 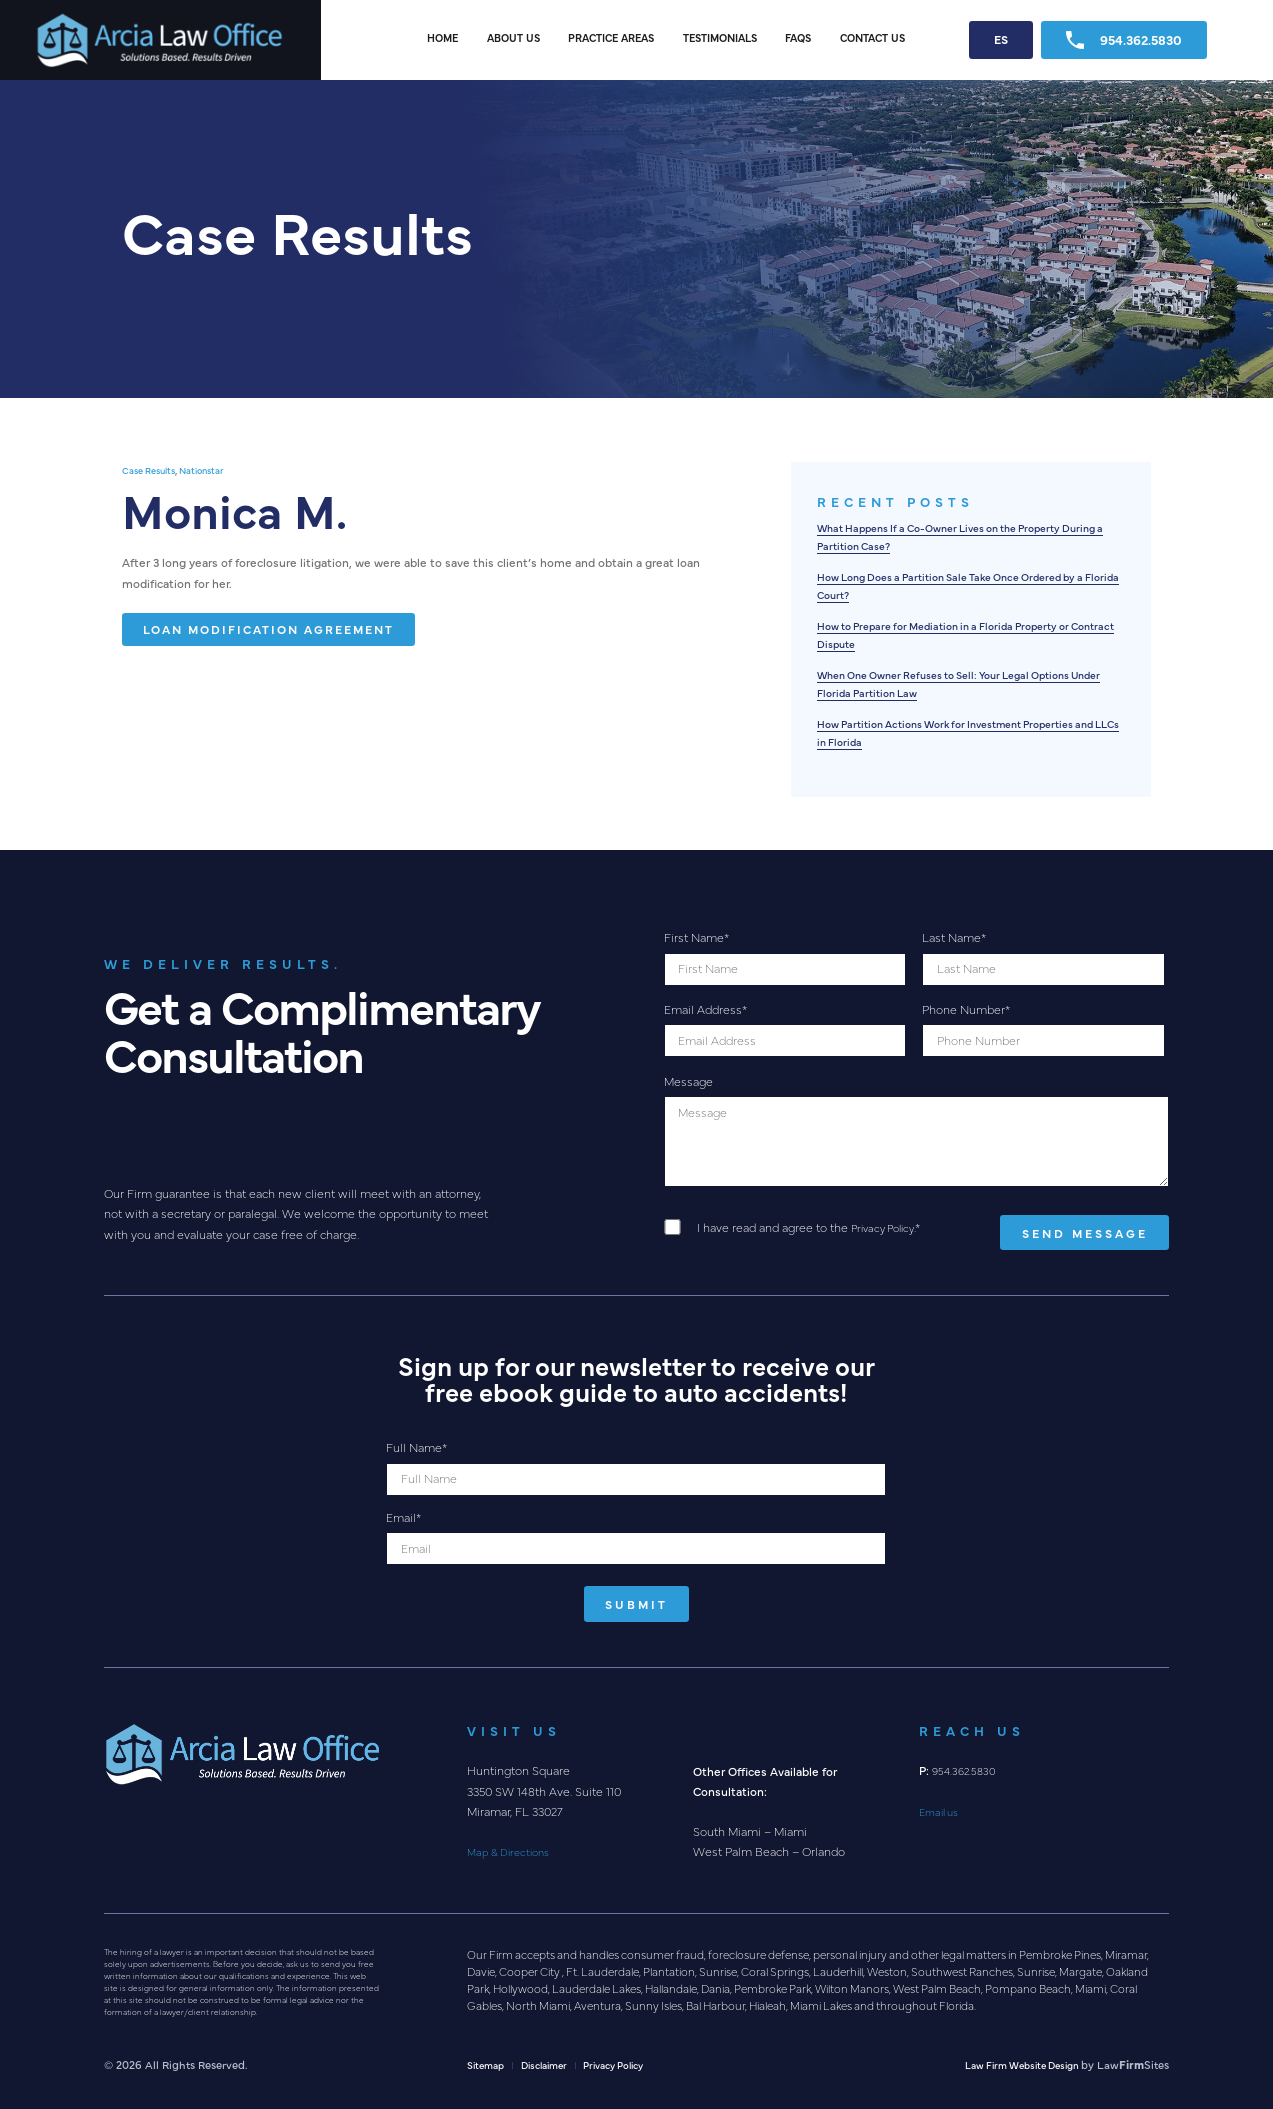 What do you see at coordinates (416, 1447) in the screenshot?
I see `Full Name` at bounding box center [416, 1447].